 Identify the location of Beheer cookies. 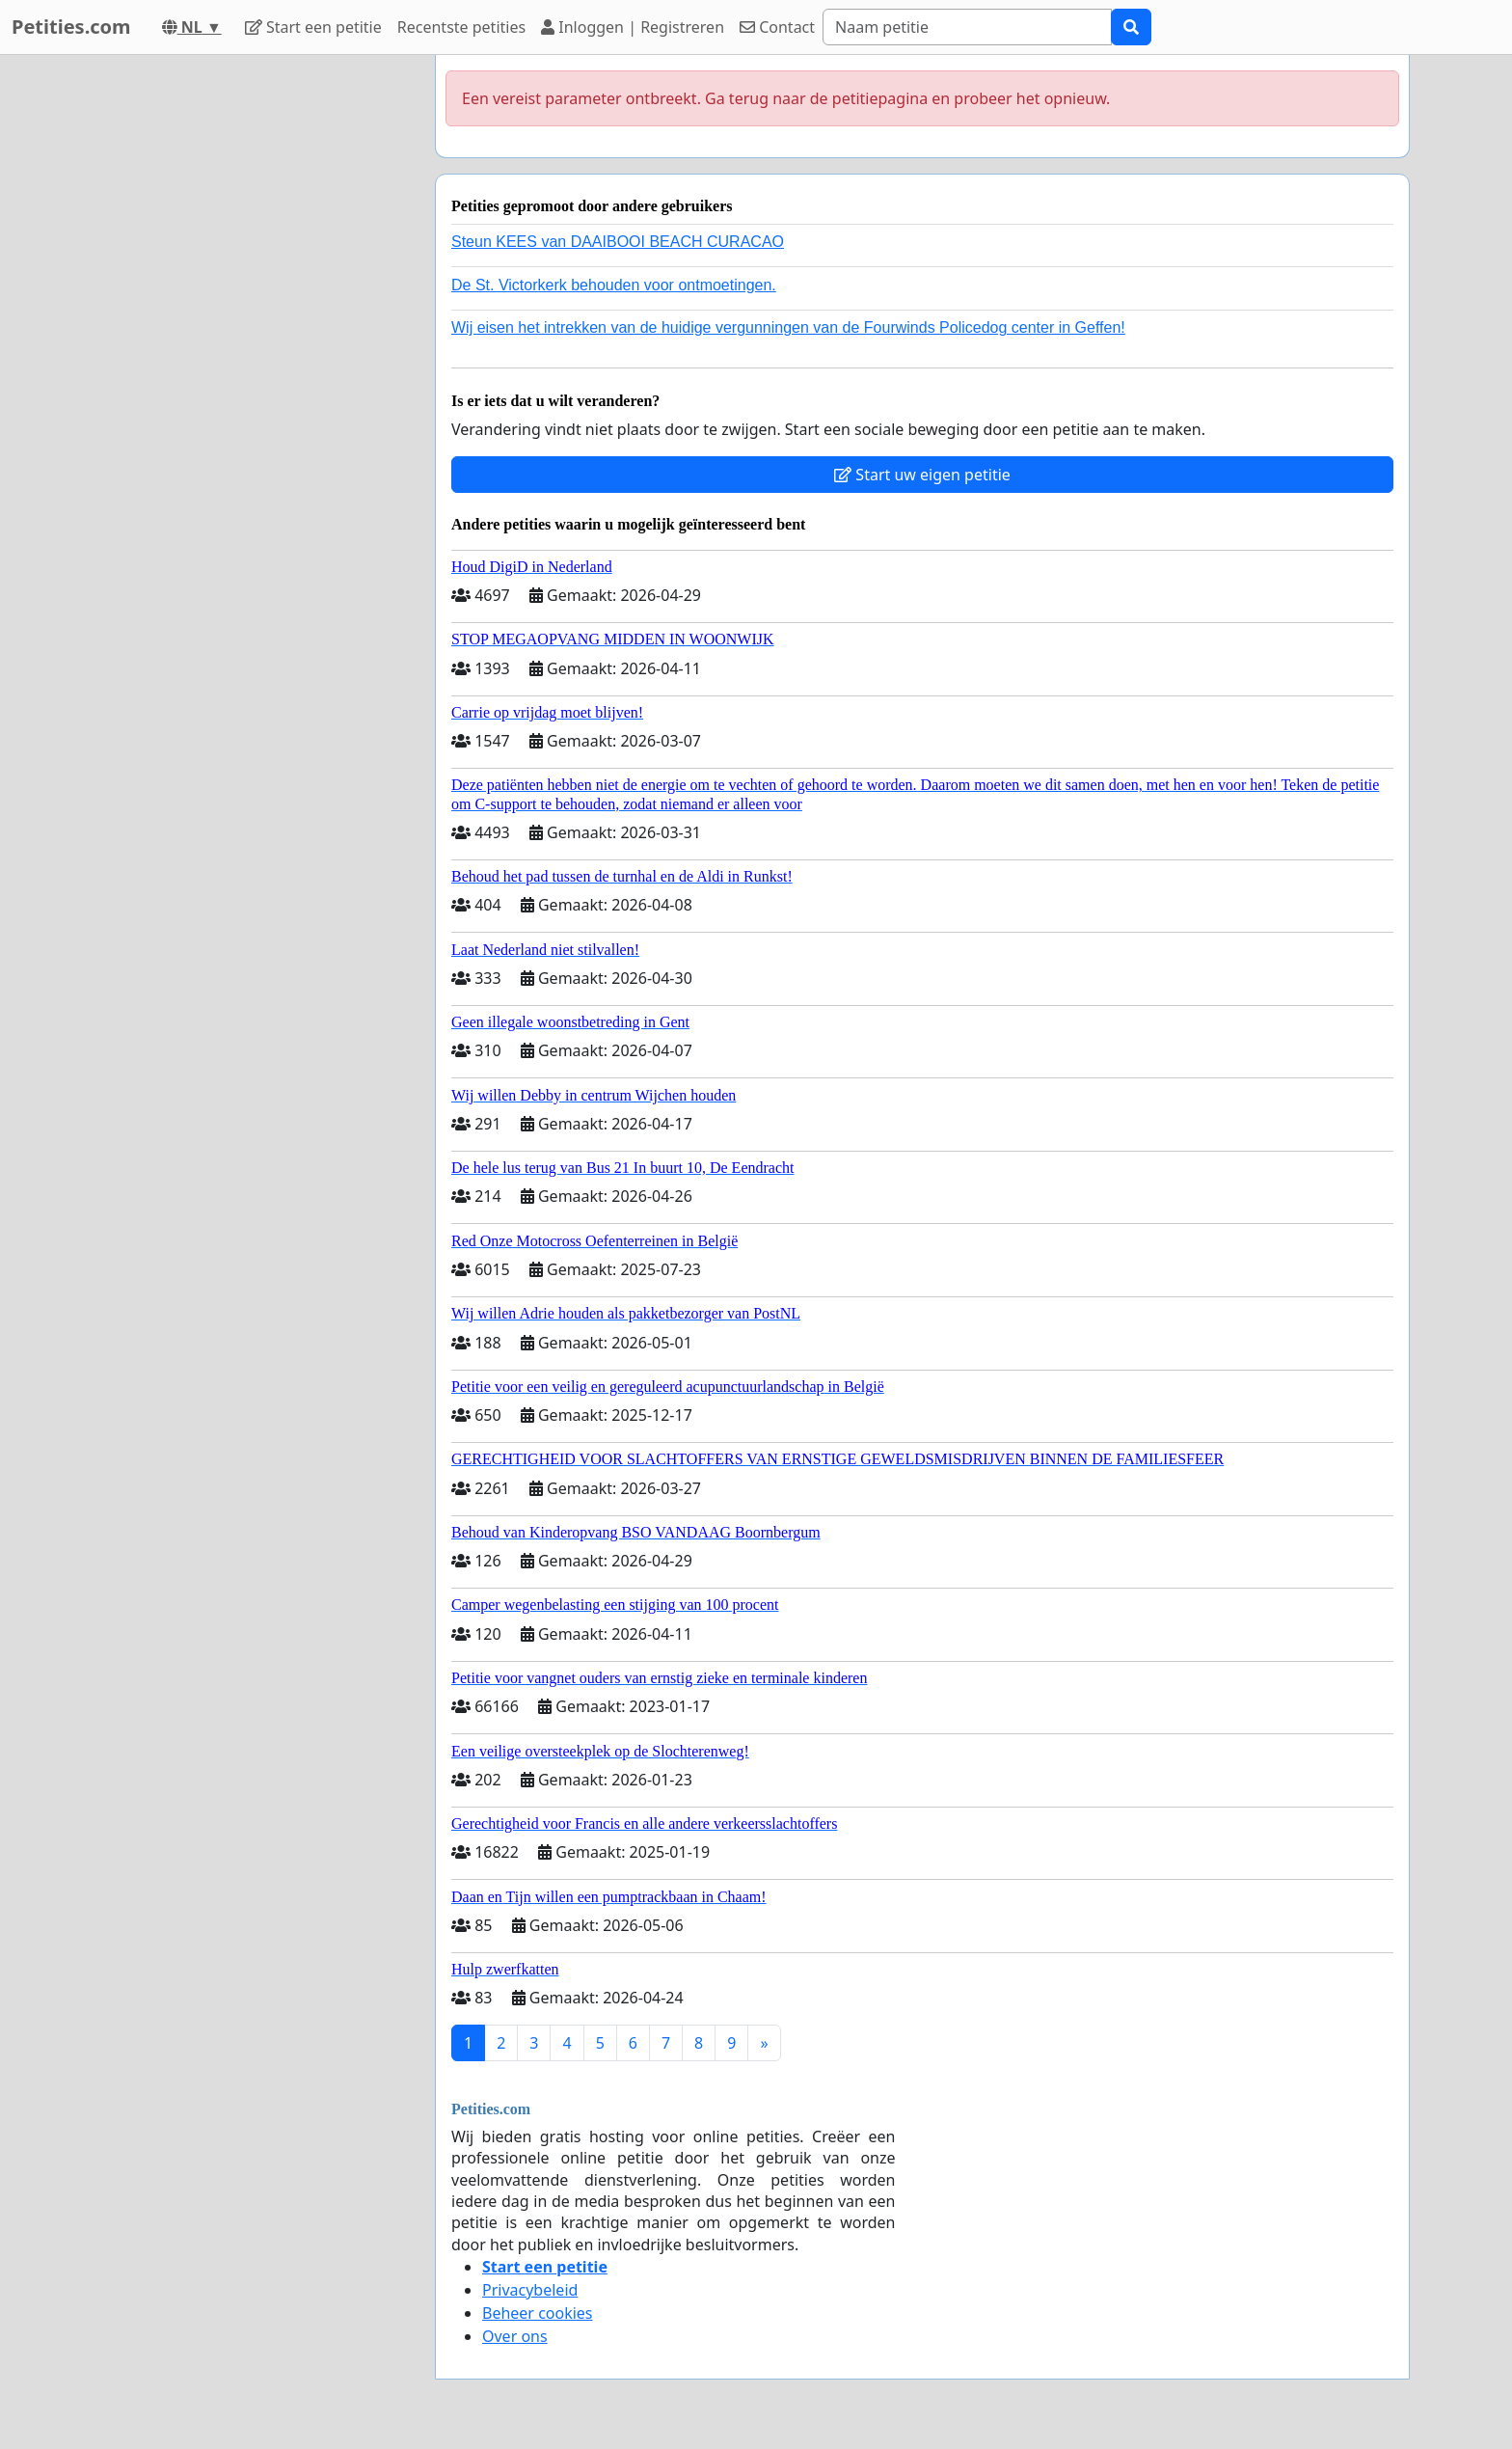
(537, 2313).